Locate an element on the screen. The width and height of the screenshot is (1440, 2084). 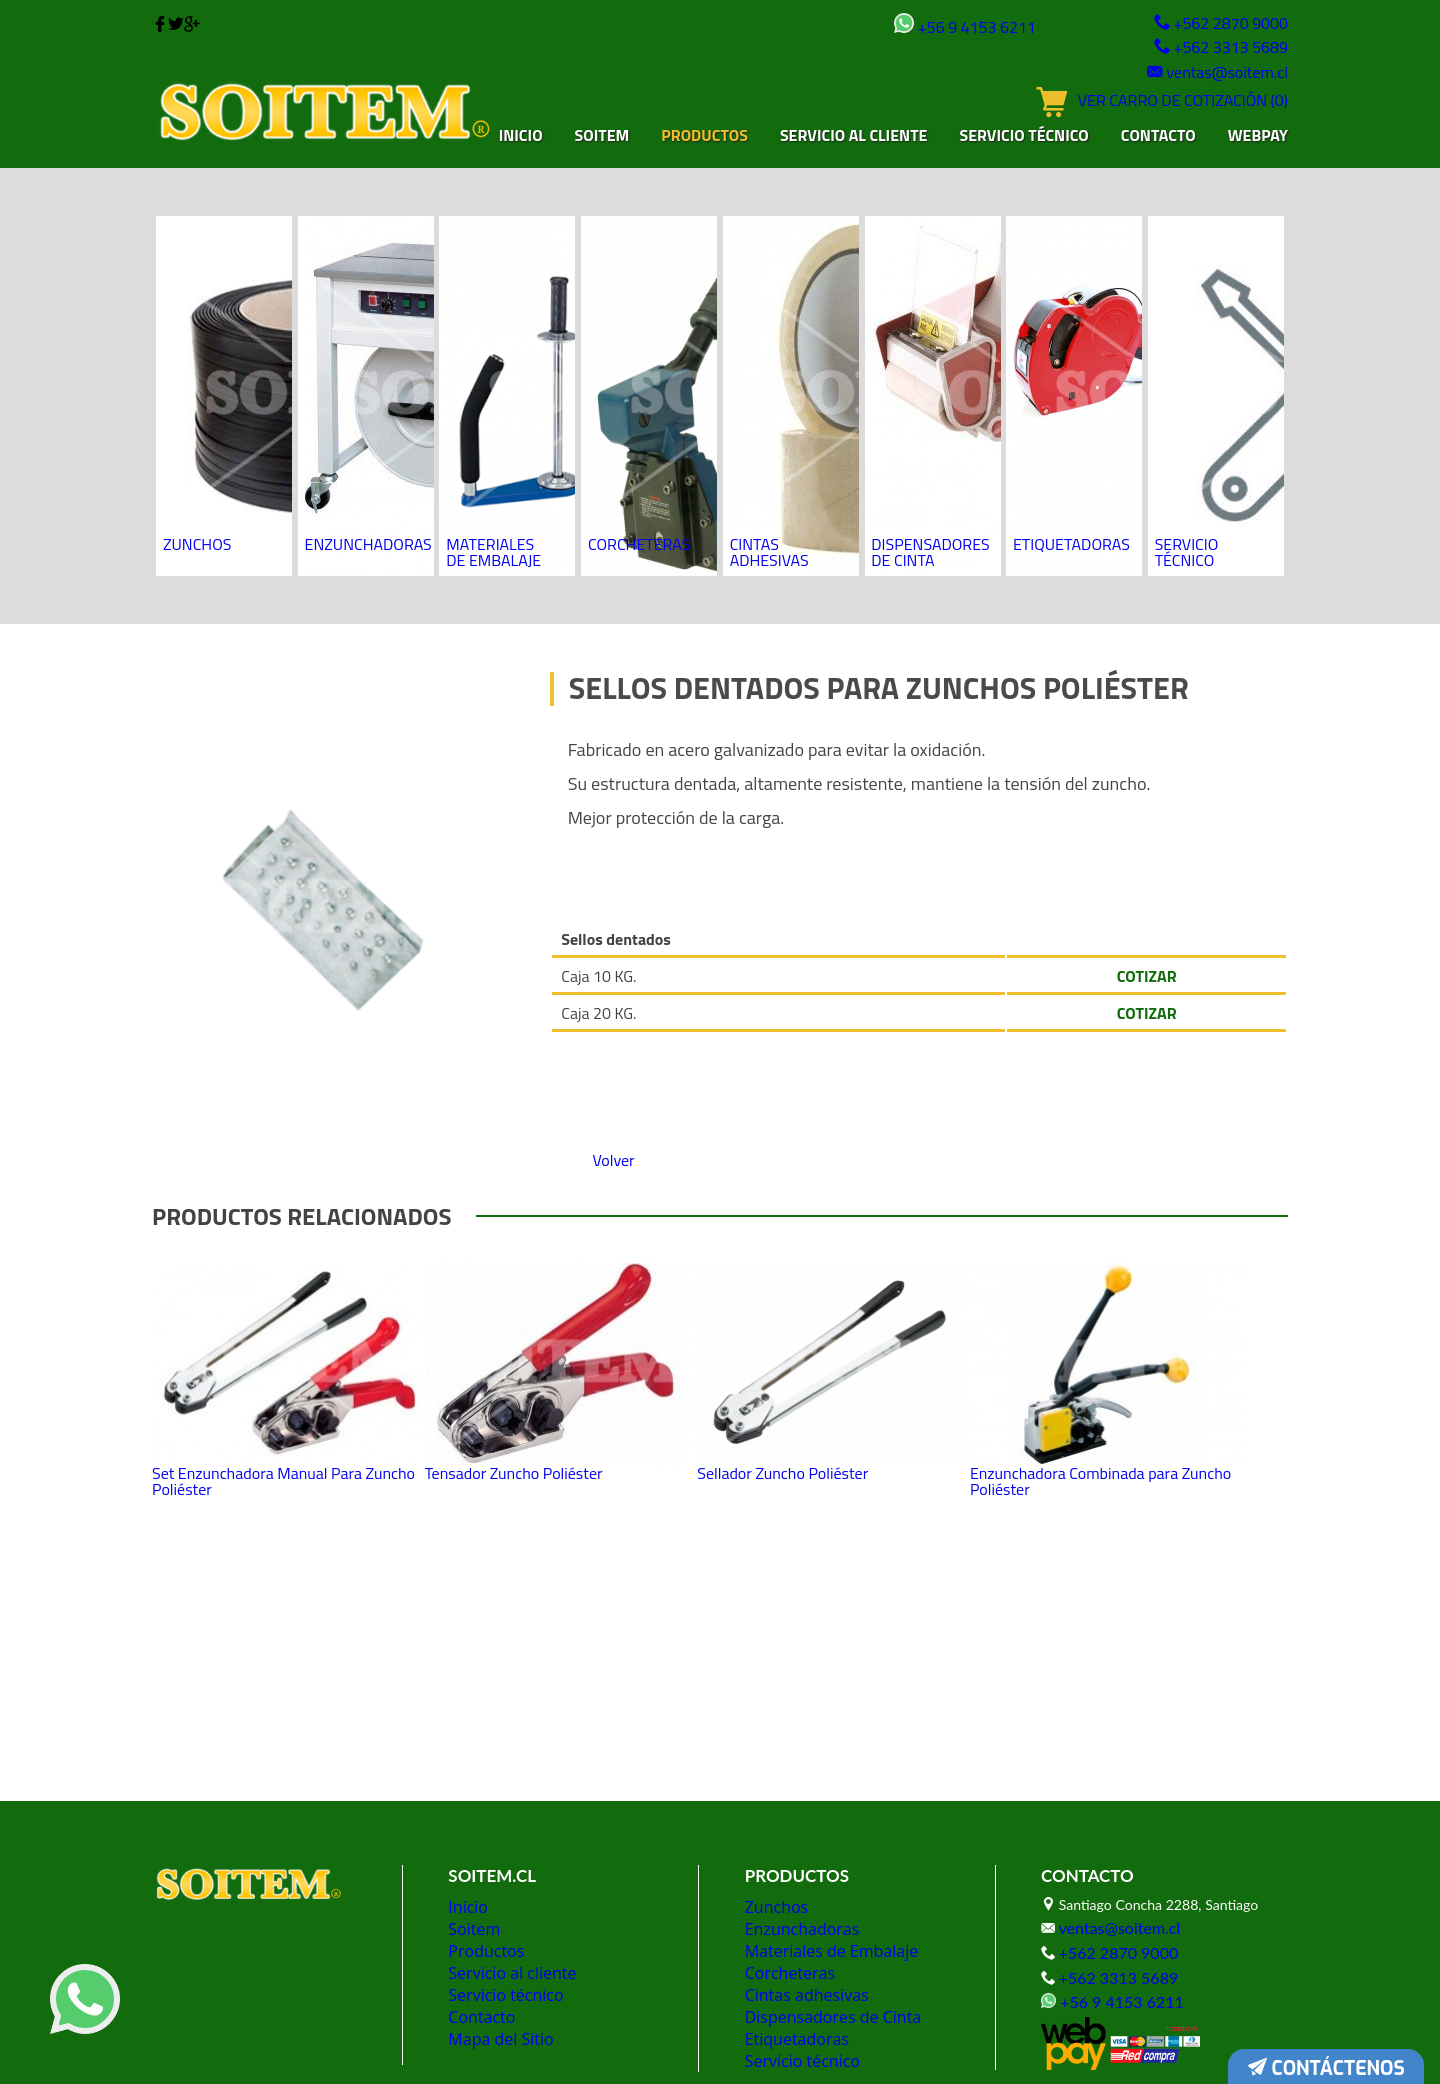
Mapa del Sitio is located at coordinates (494, 1931).